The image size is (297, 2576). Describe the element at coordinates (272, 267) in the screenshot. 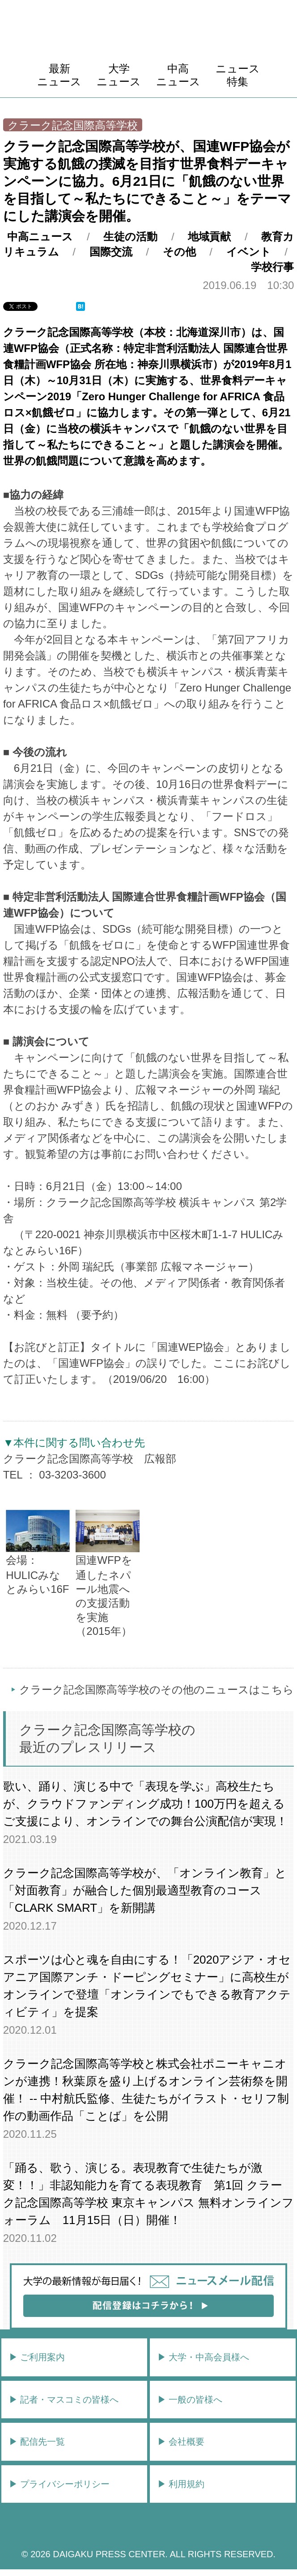

I see `学校行事` at that location.